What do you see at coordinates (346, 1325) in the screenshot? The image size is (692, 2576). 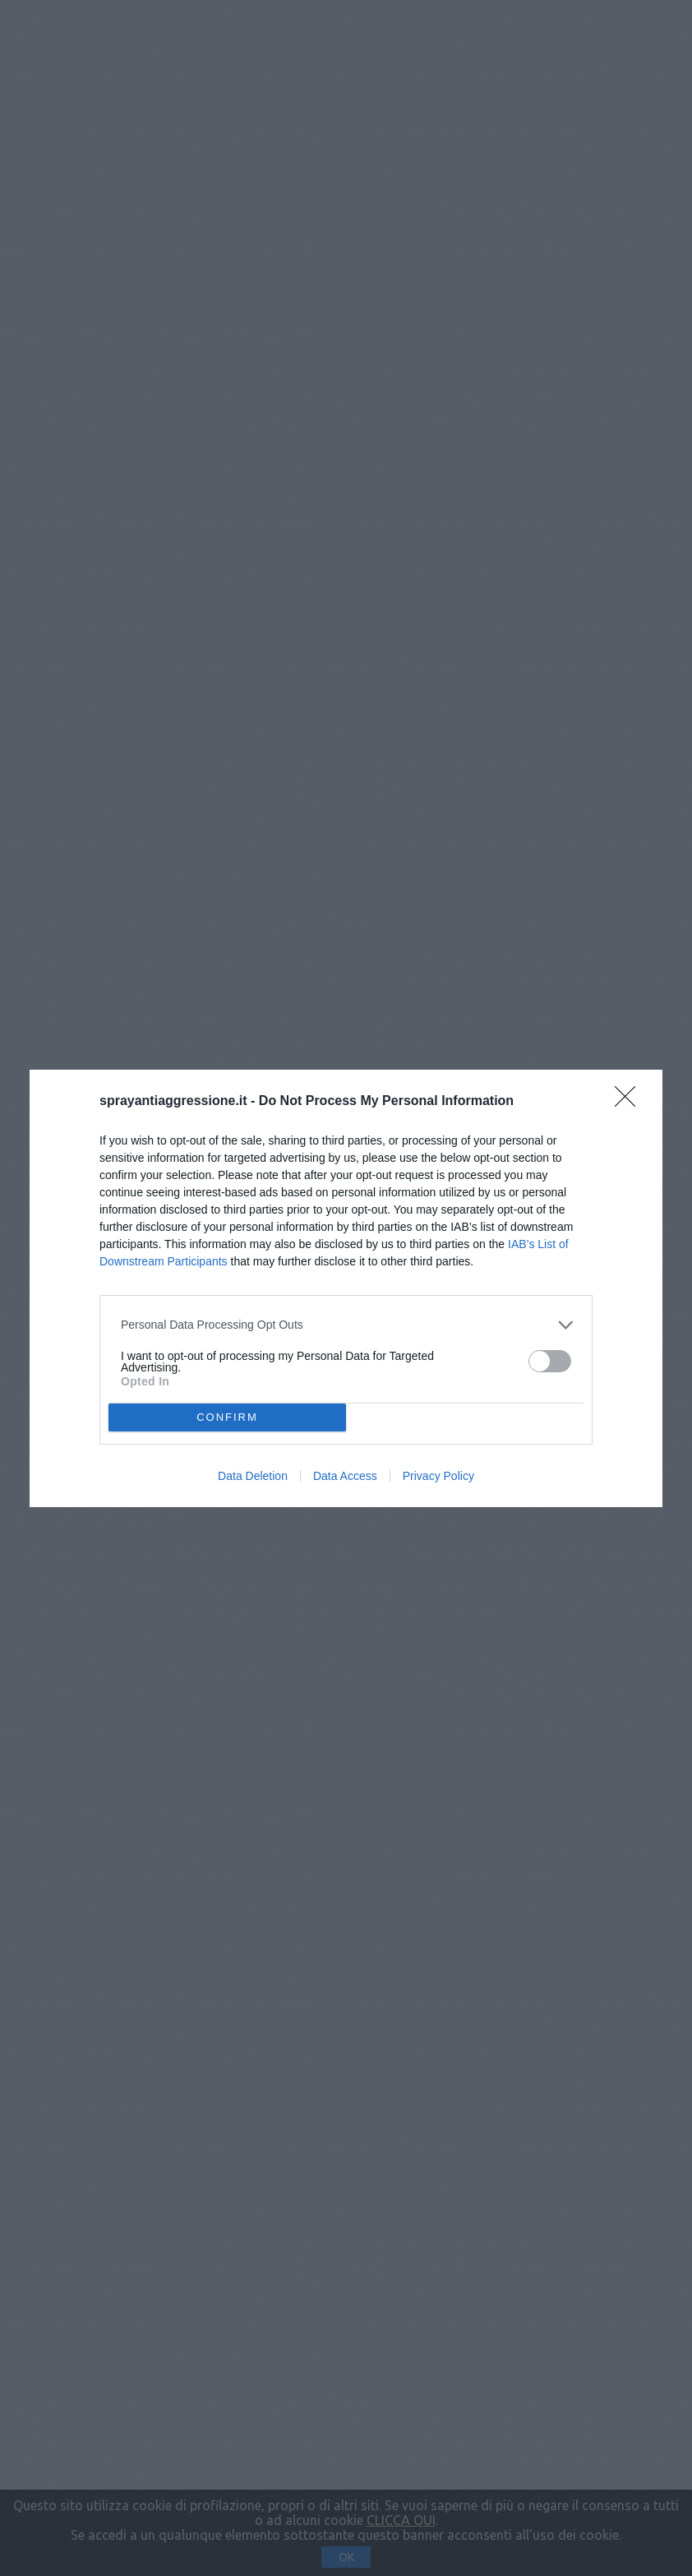 I see `[listitem]` at bounding box center [346, 1325].